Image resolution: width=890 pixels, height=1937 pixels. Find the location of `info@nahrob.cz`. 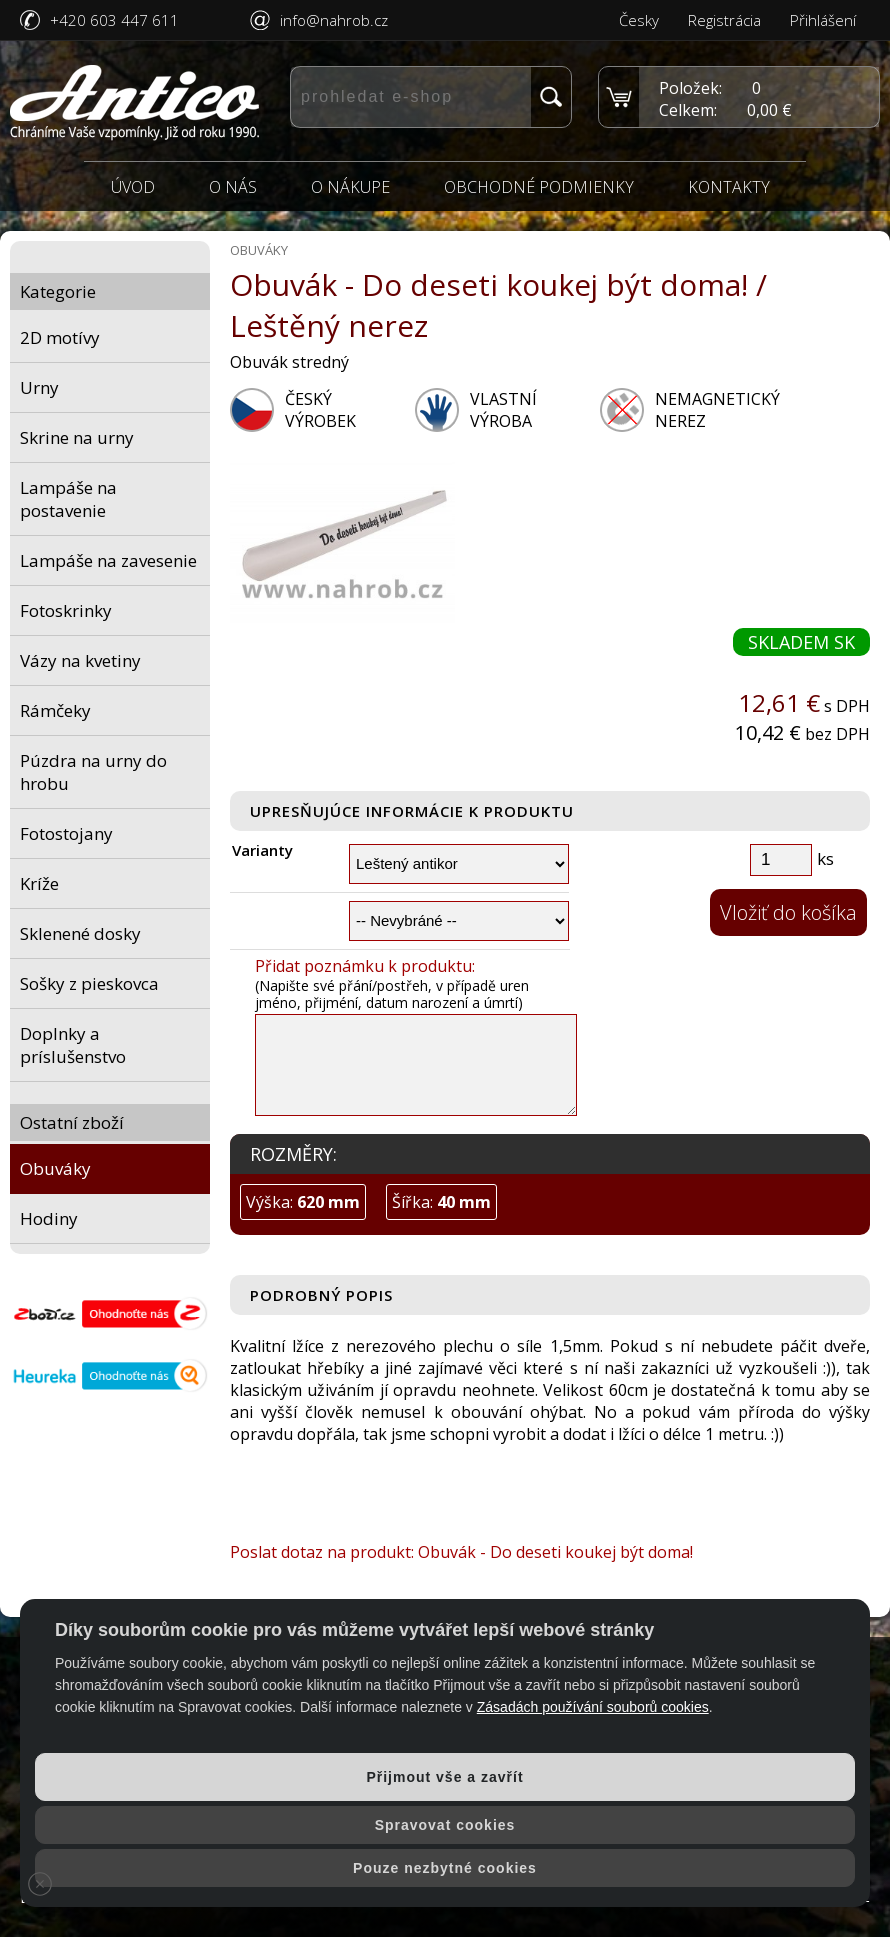

info@nahrob.cz is located at coordinates (334, 20).